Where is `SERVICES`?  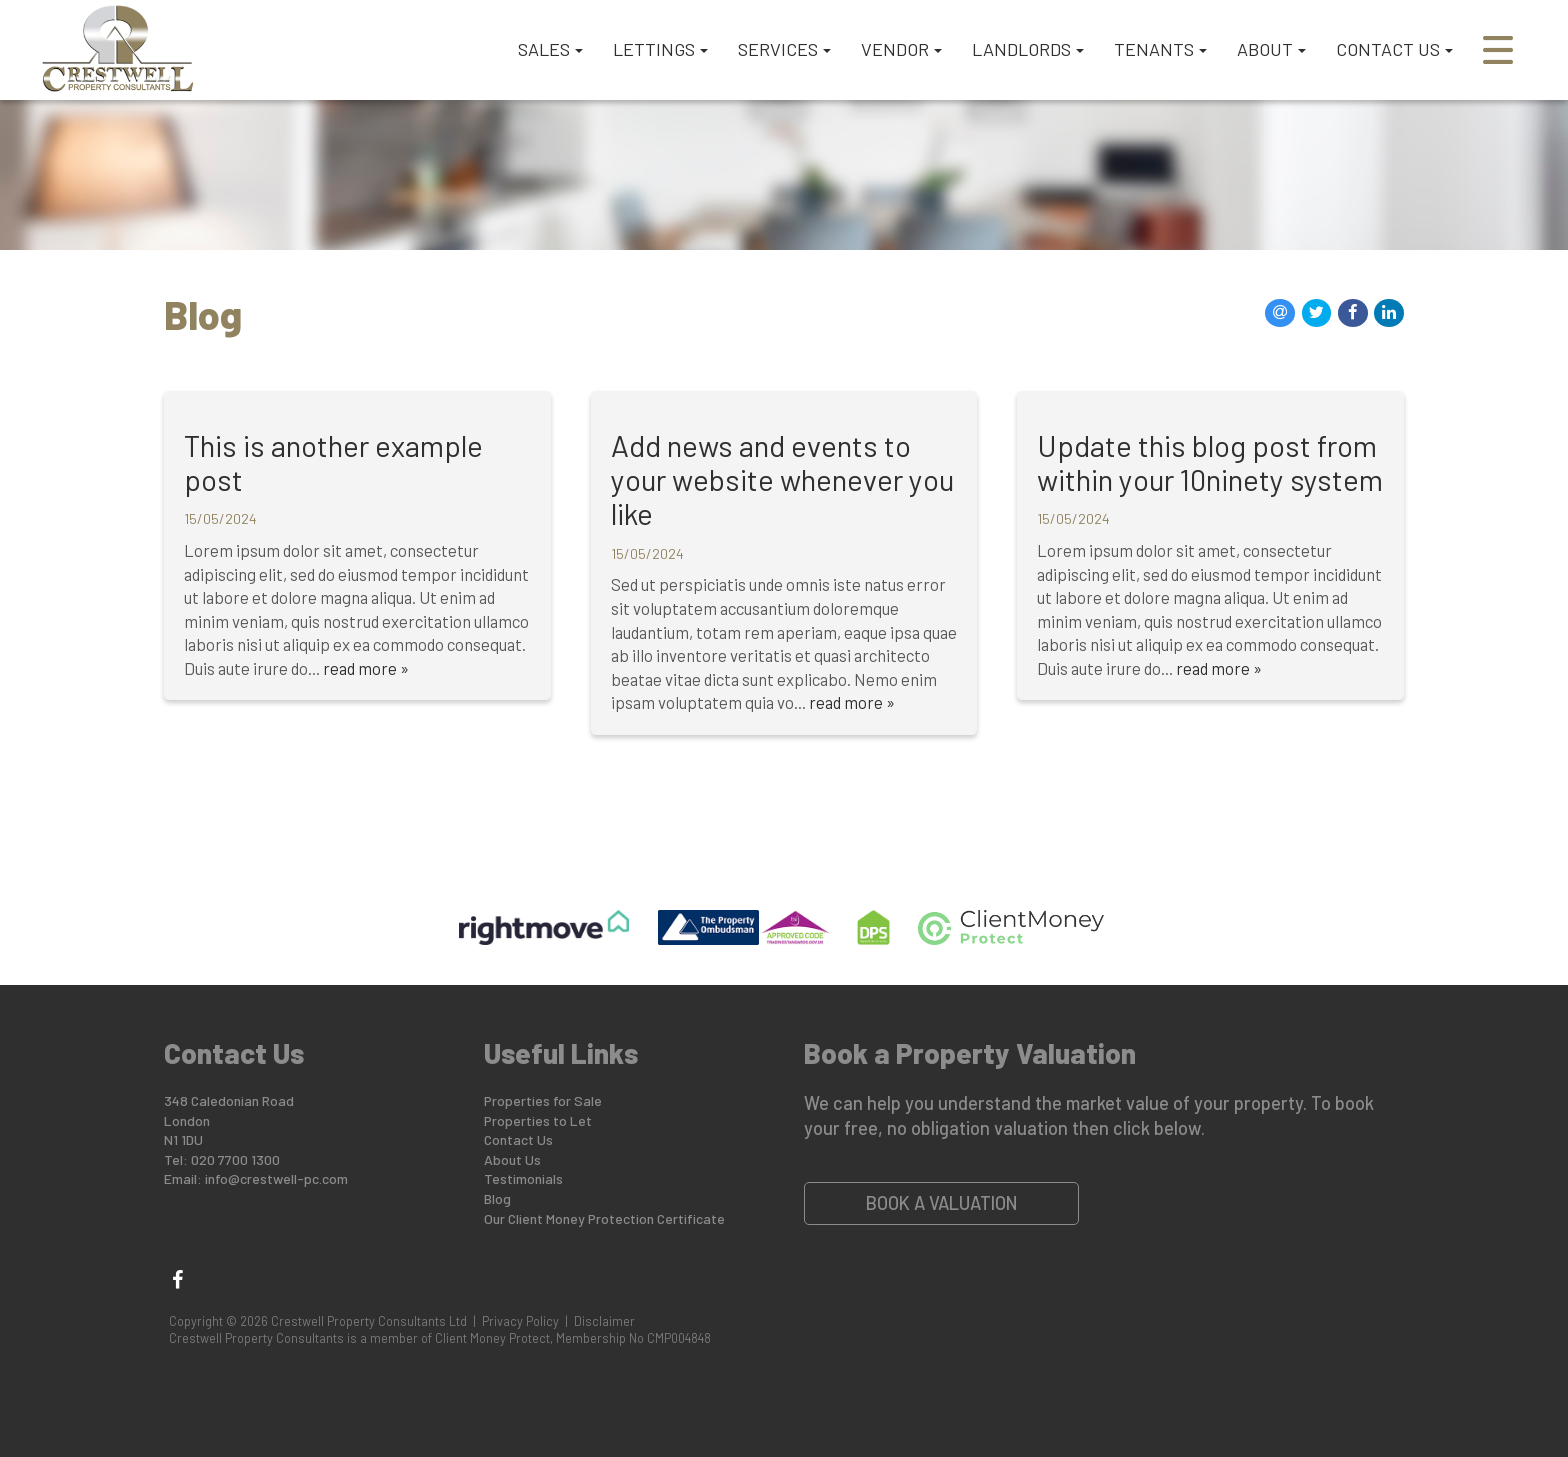
SERVICES is located at coordinates (784, 49).